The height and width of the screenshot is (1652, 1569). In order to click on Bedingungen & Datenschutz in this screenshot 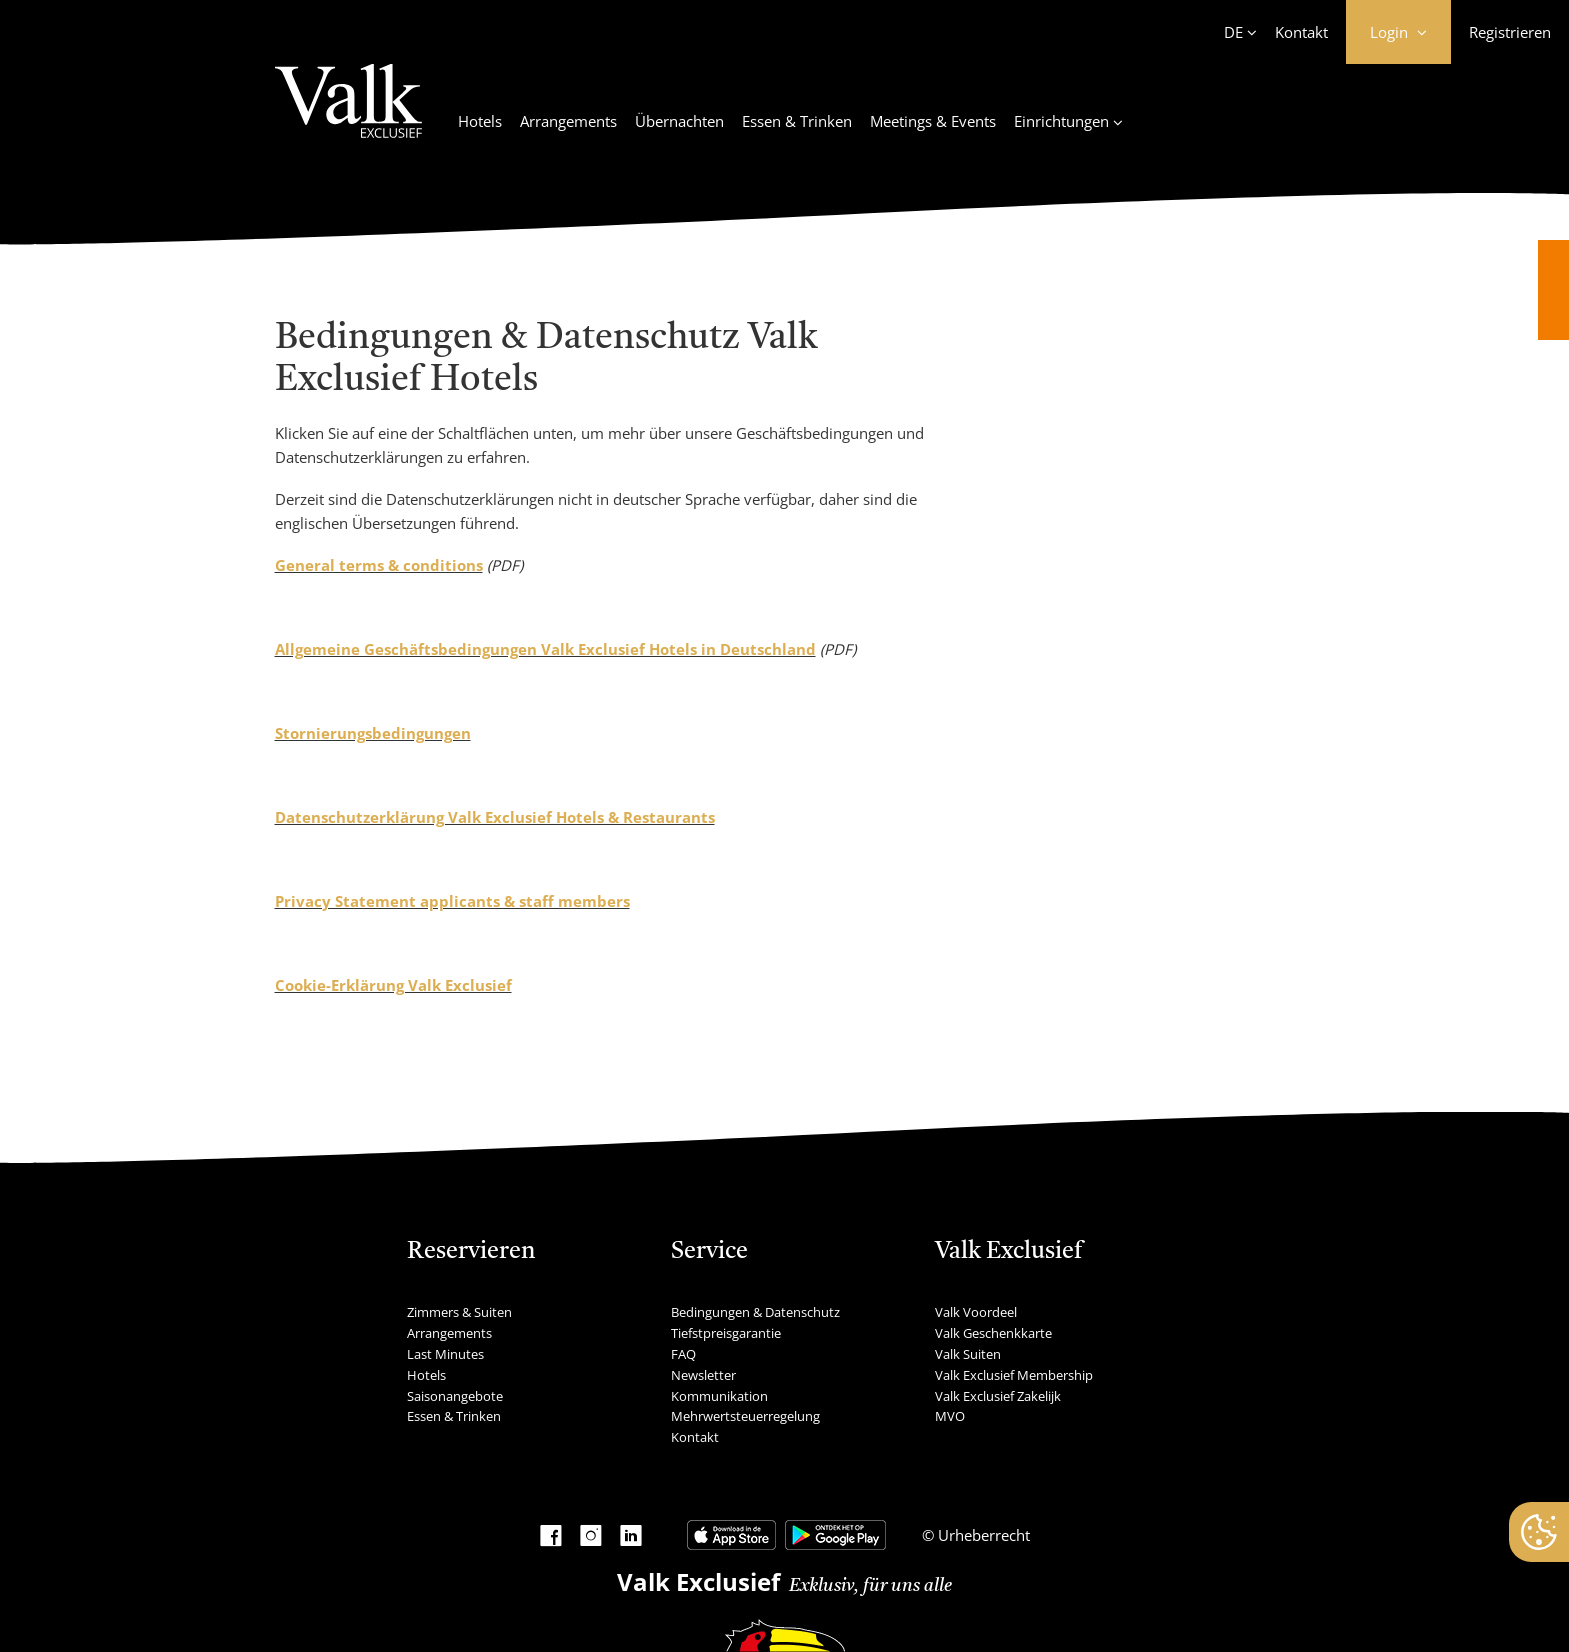, I will do `click(755, 1312)`.